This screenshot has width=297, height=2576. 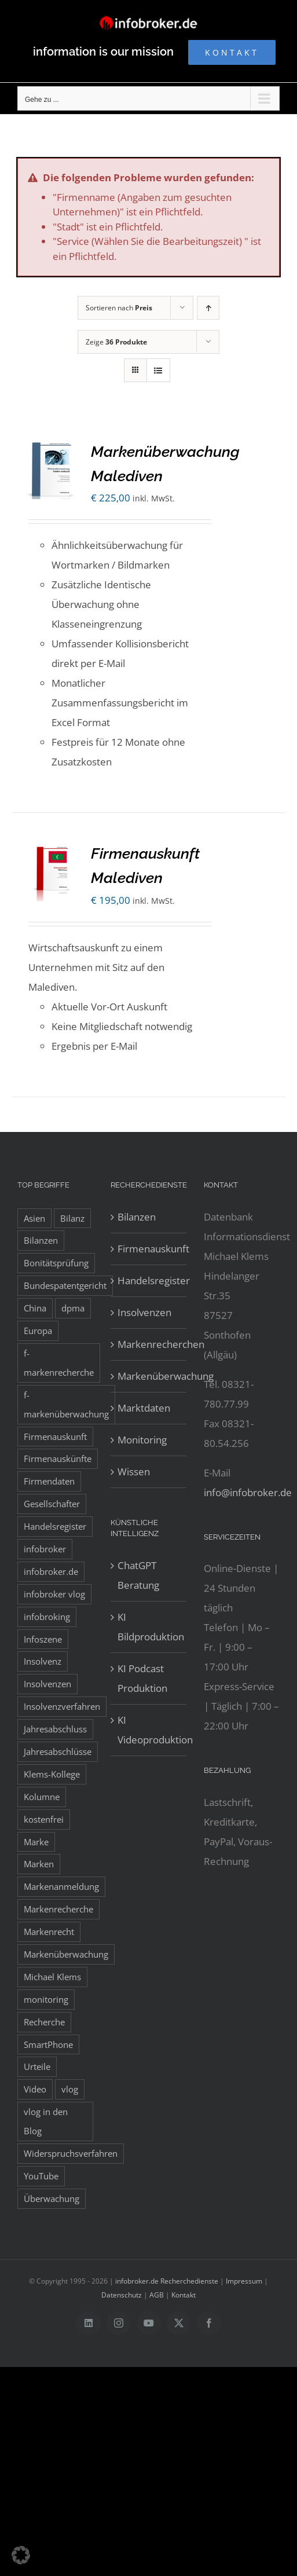 I want to click on YouTube [YouTube (9 Einträge)], so click(x=41, y=2176).